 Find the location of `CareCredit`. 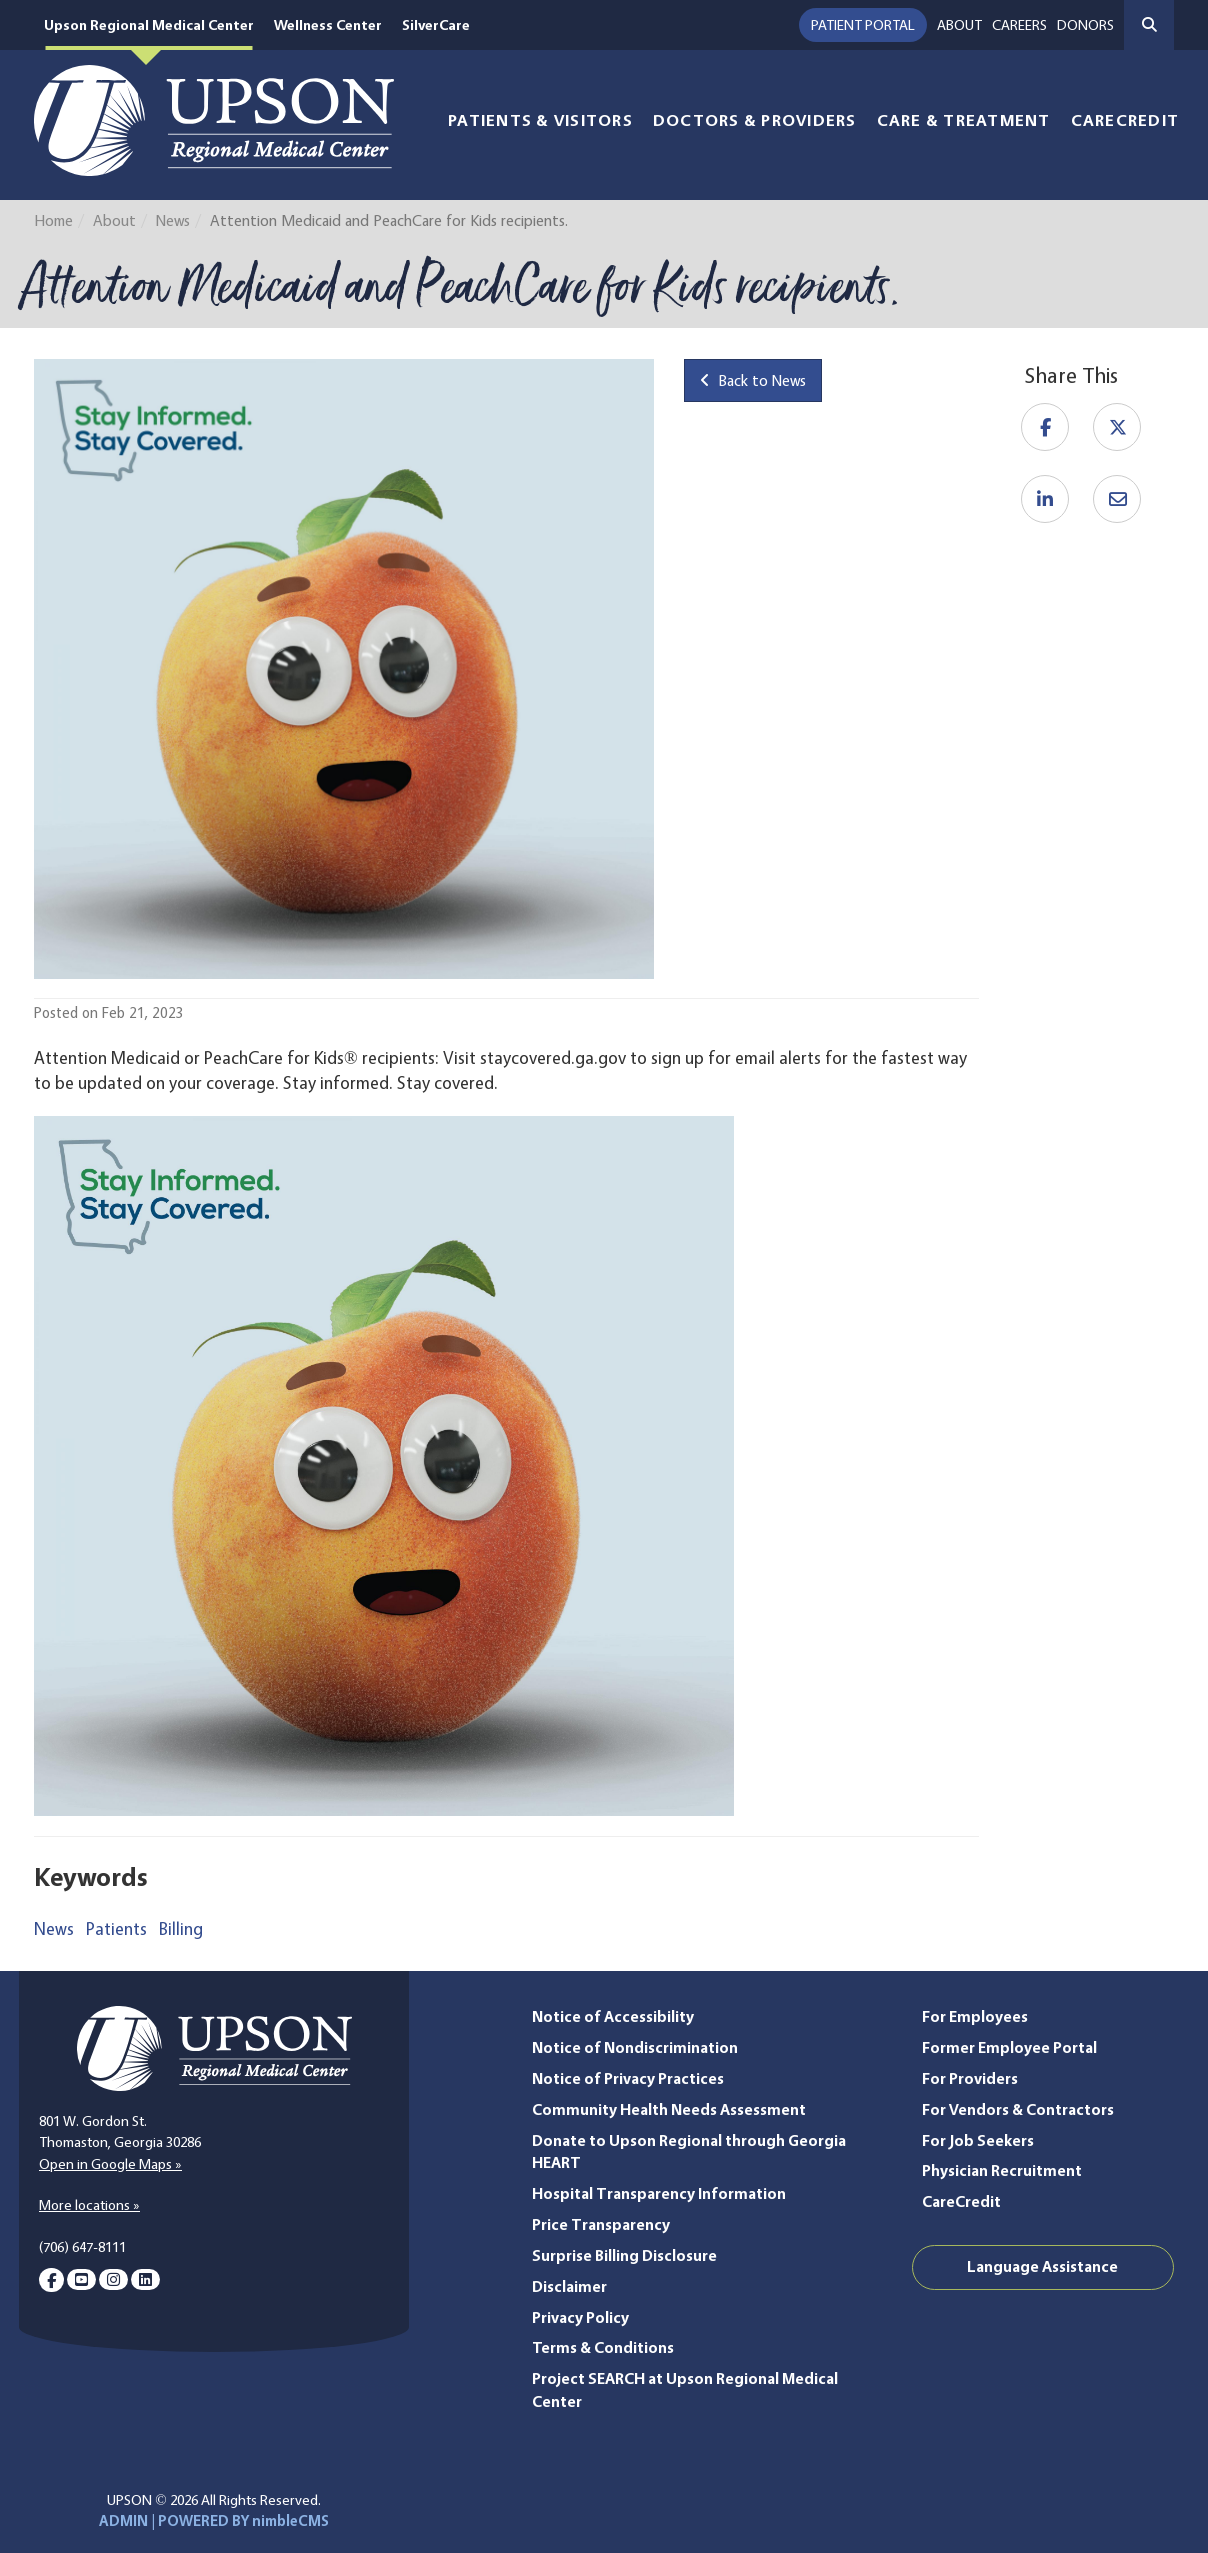

CareCredit is located at coordinates (1125, 120).